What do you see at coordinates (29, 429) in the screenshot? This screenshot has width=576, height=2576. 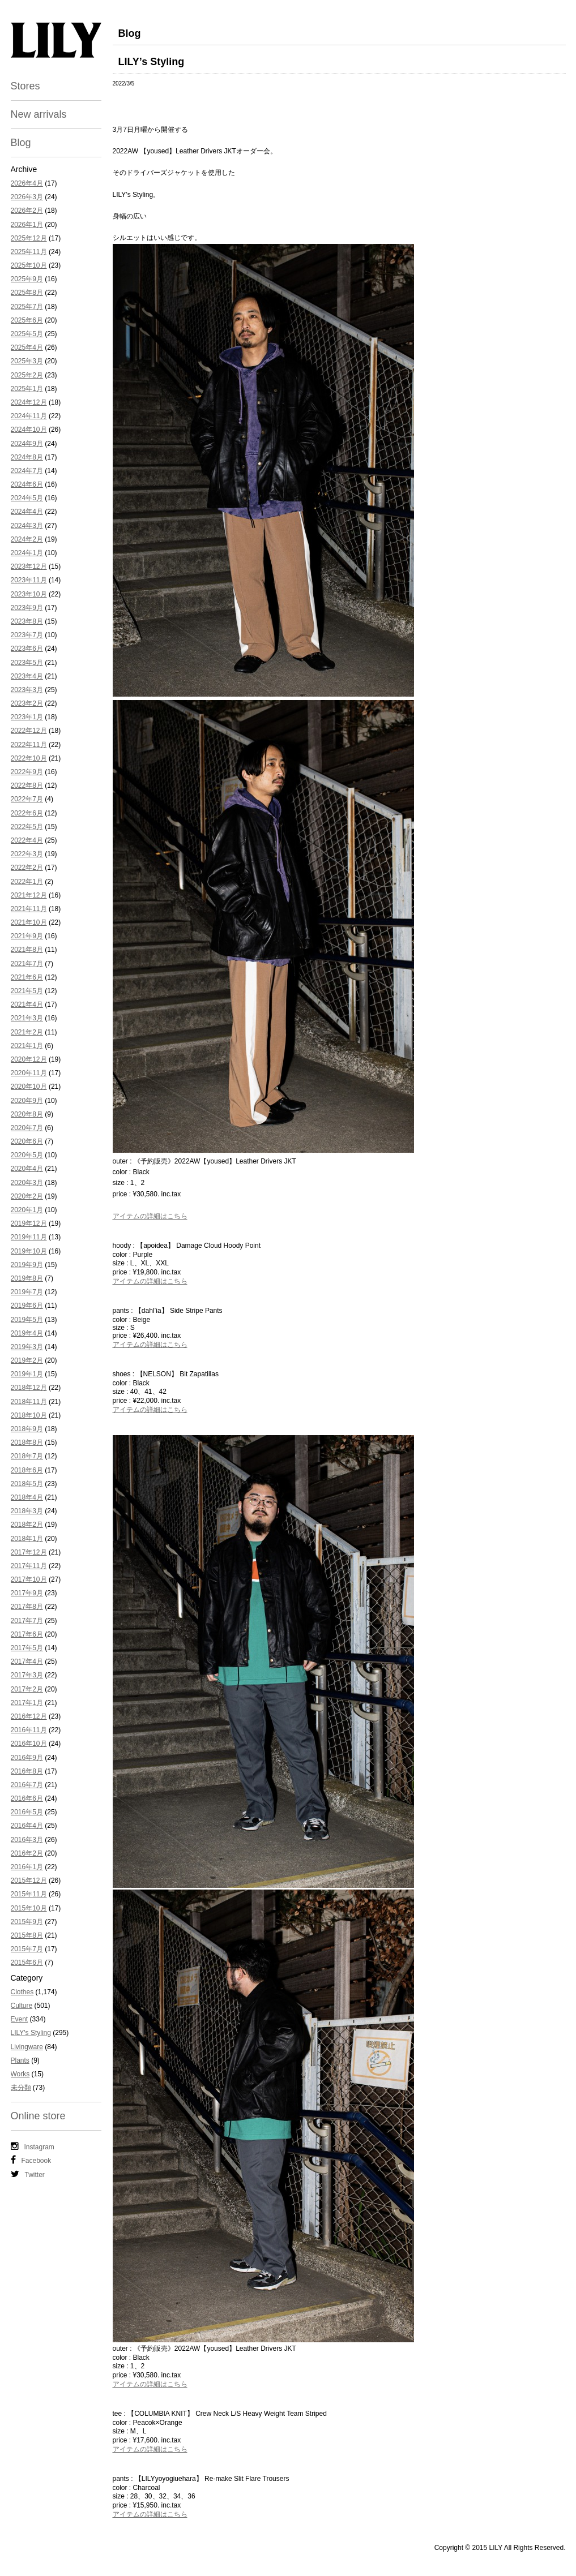 I see `2024年10月` at bounding box center [29, 429].